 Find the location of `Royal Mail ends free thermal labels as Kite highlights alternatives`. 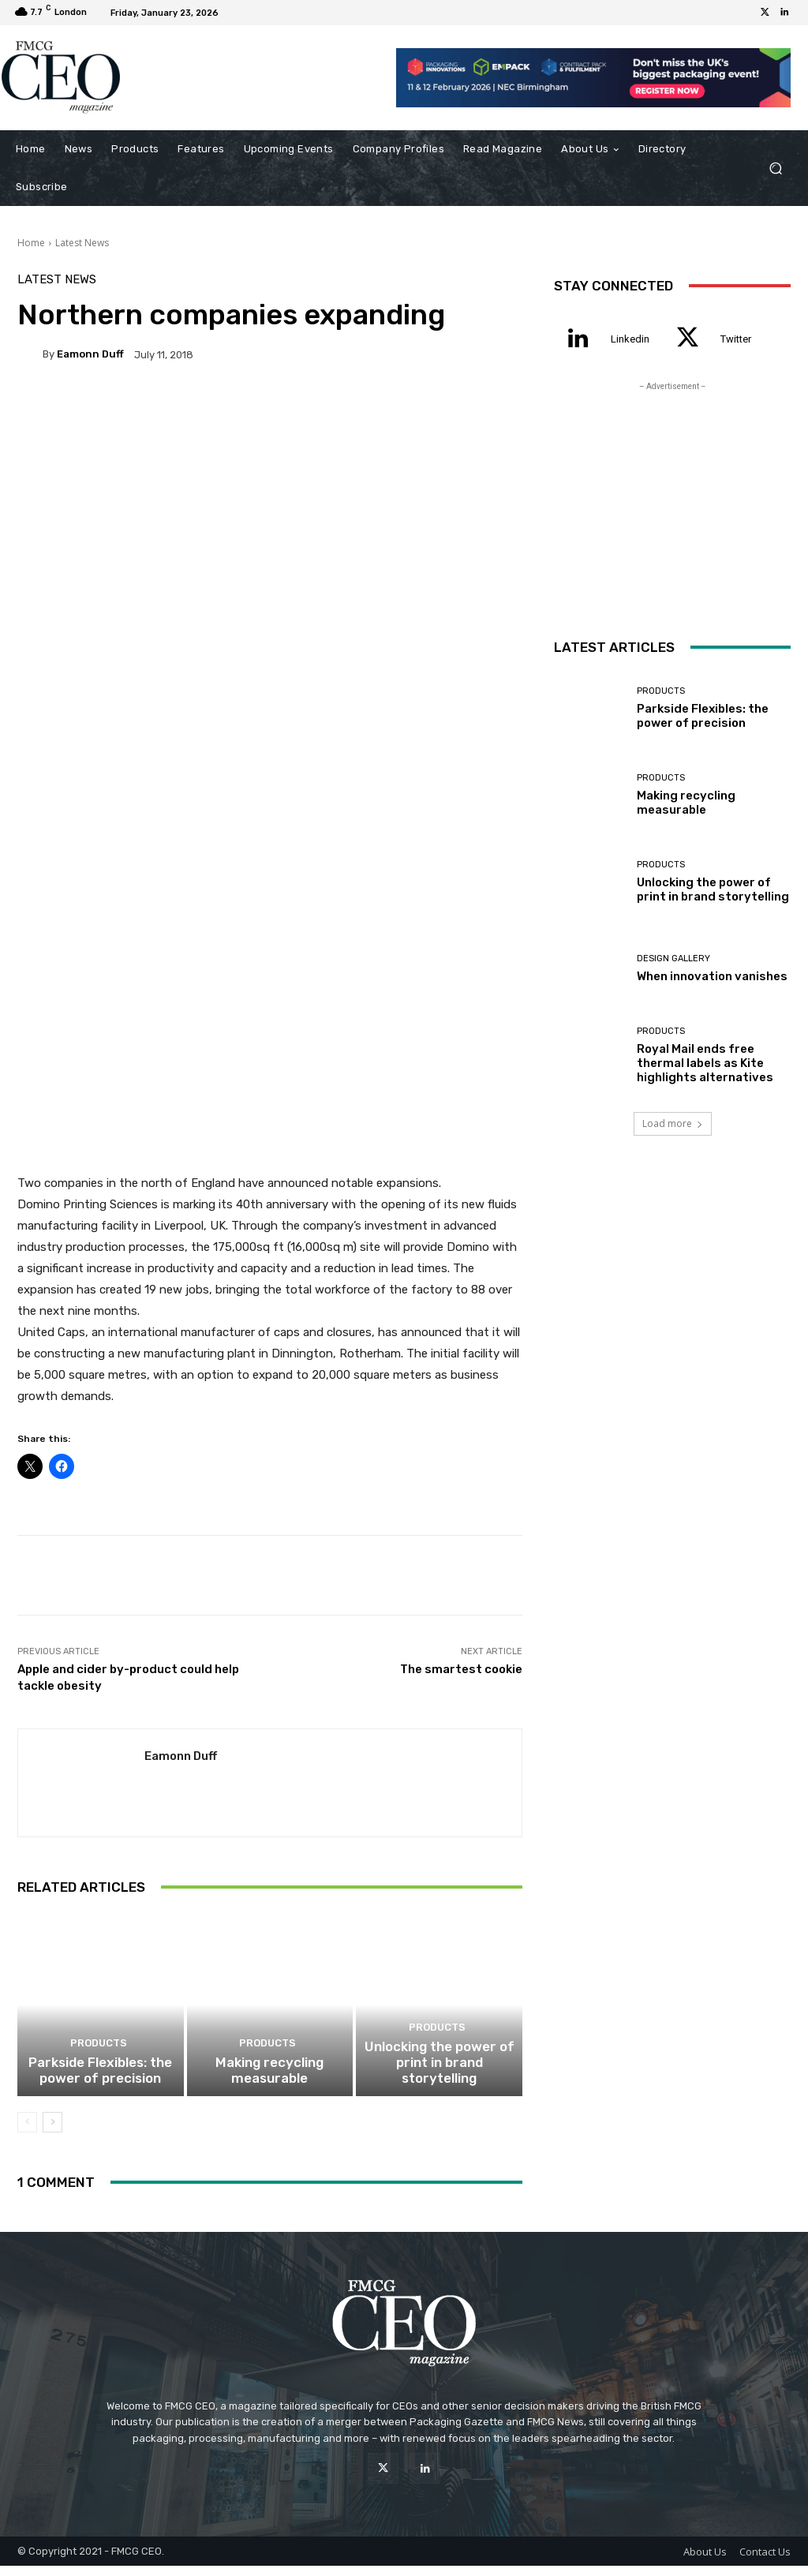

Royal Mail ends free thermal labels as Kite highlights alternatives is located at coordinates (705, 1063).